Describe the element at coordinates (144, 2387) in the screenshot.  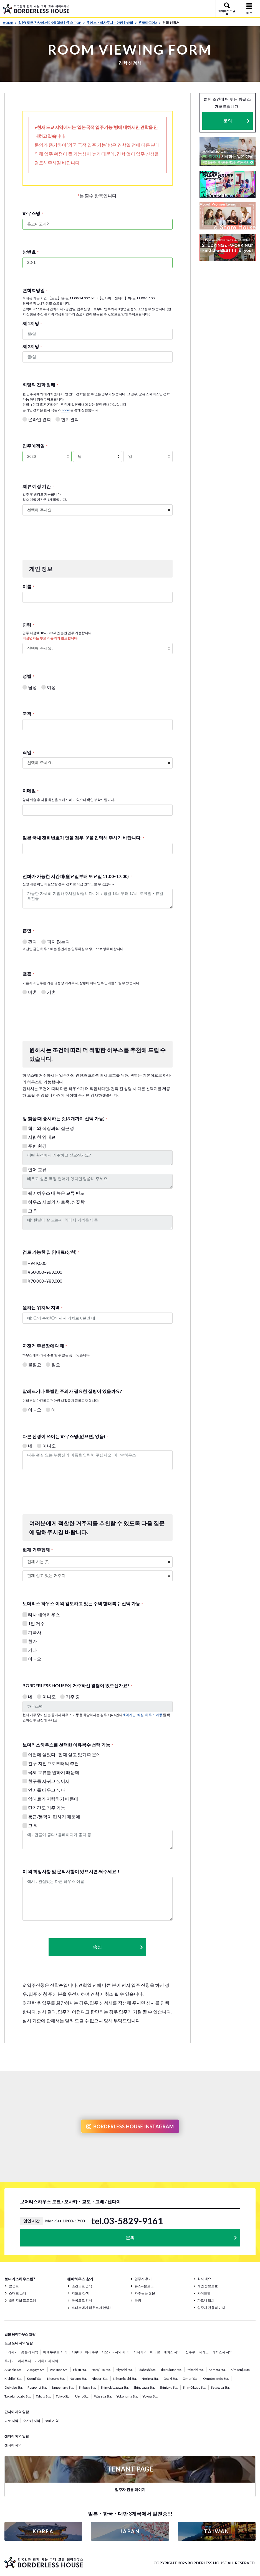
I see `Shinagawa Sta.` at that location.